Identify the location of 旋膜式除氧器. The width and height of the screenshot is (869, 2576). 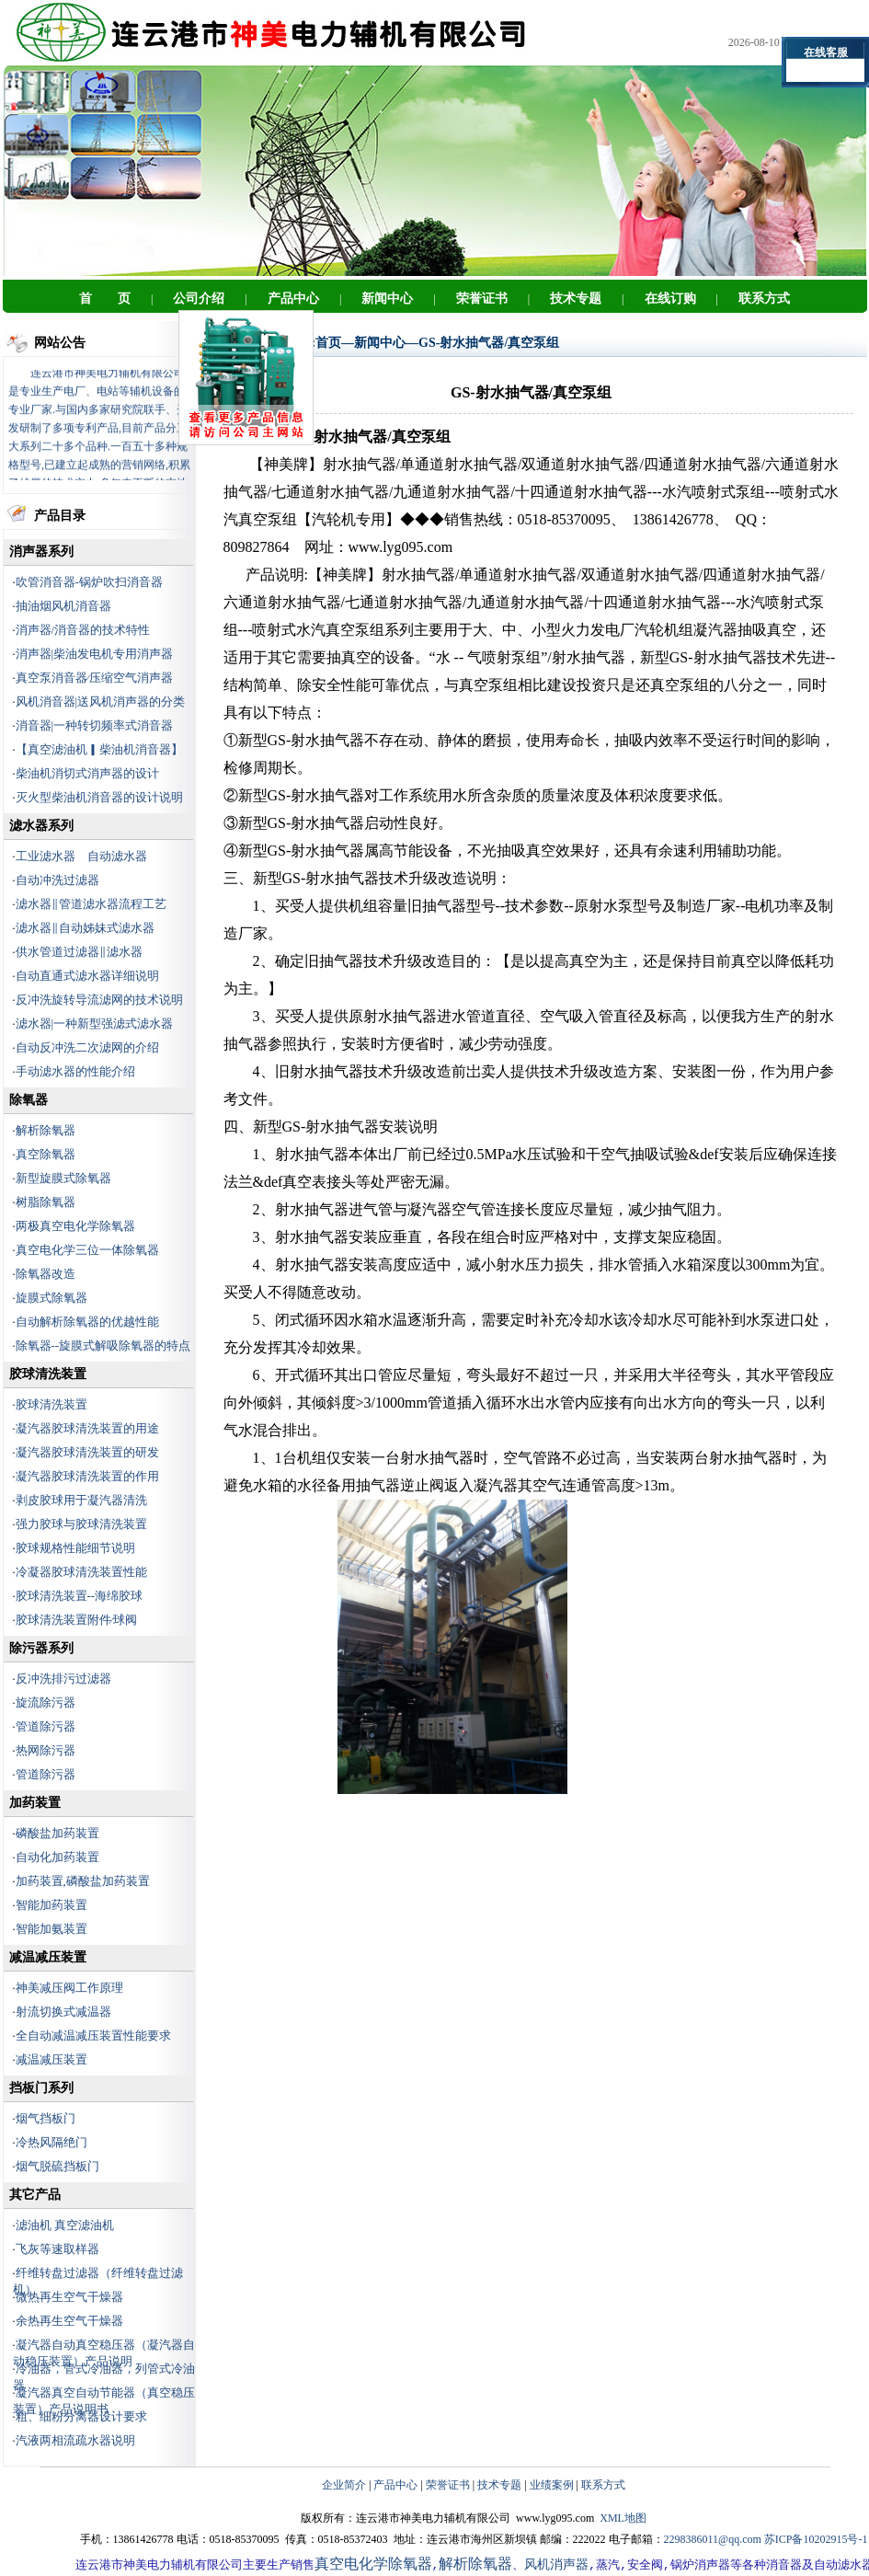
(51, 1298).